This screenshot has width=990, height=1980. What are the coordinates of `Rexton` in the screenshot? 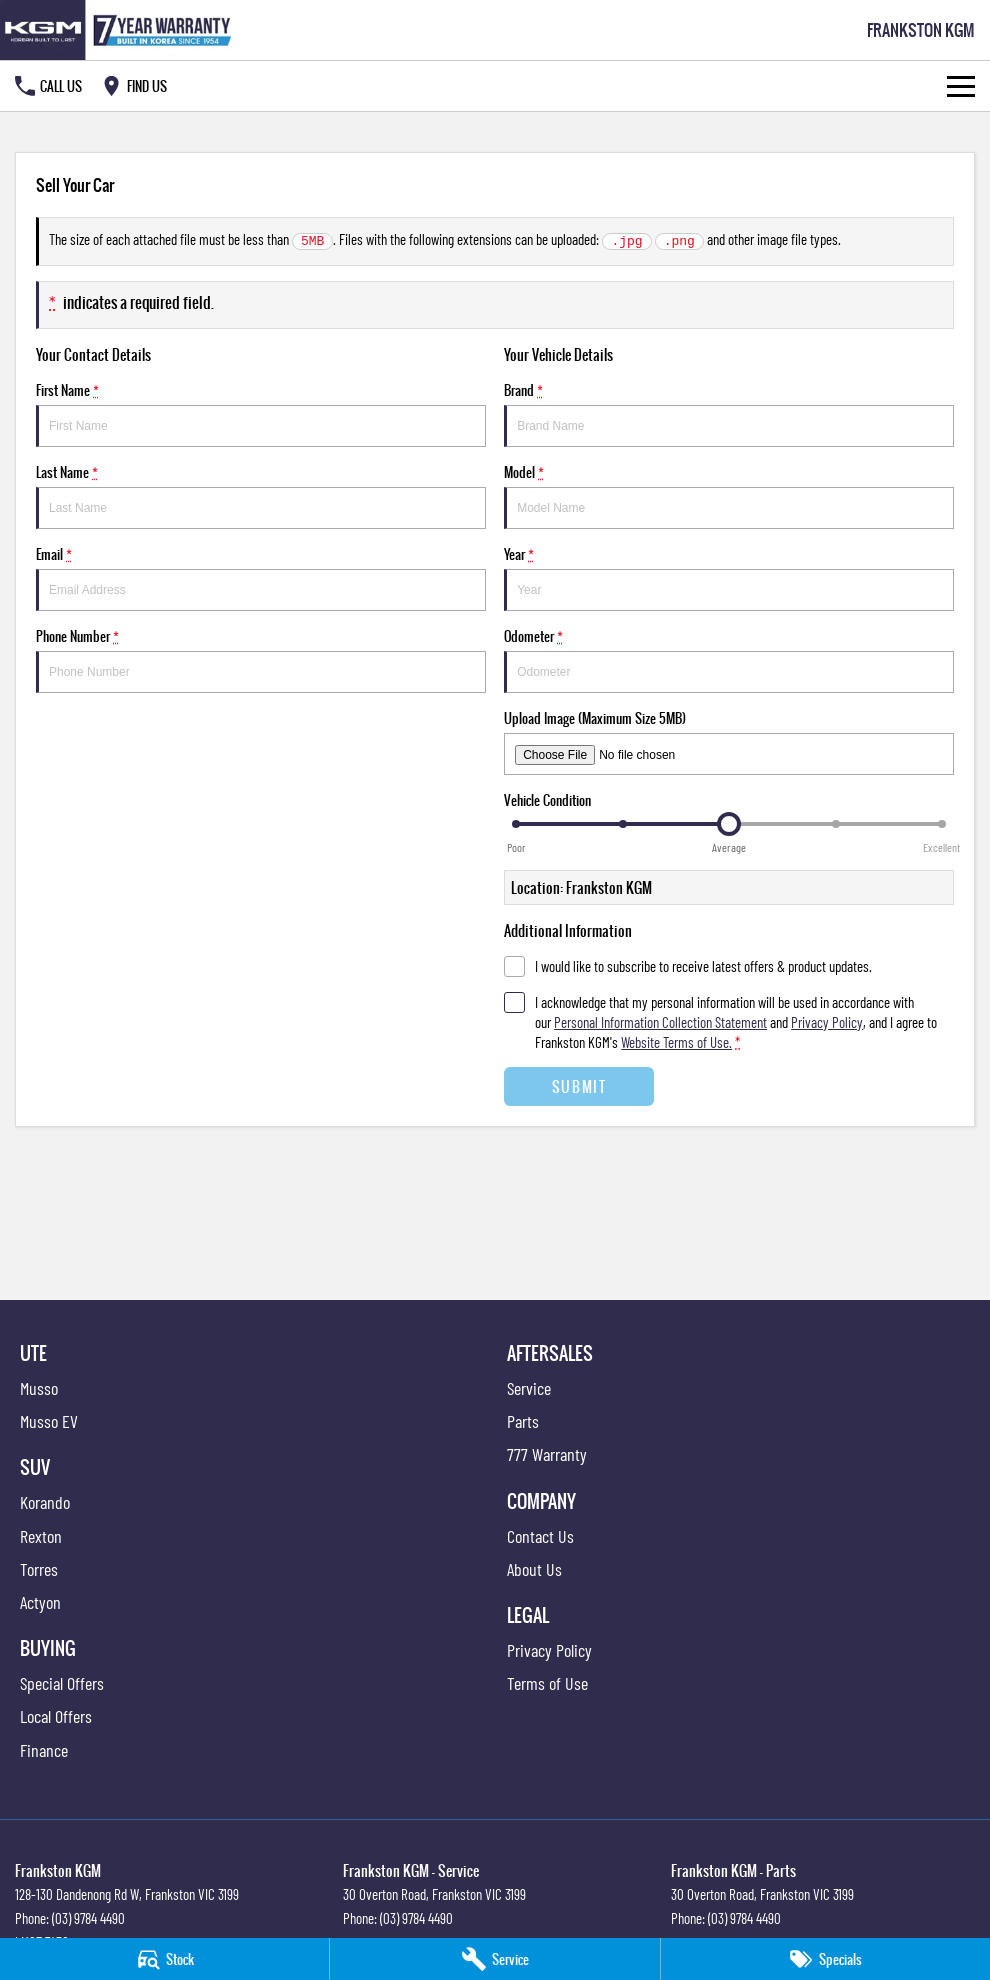 It's located at (41, 1536).